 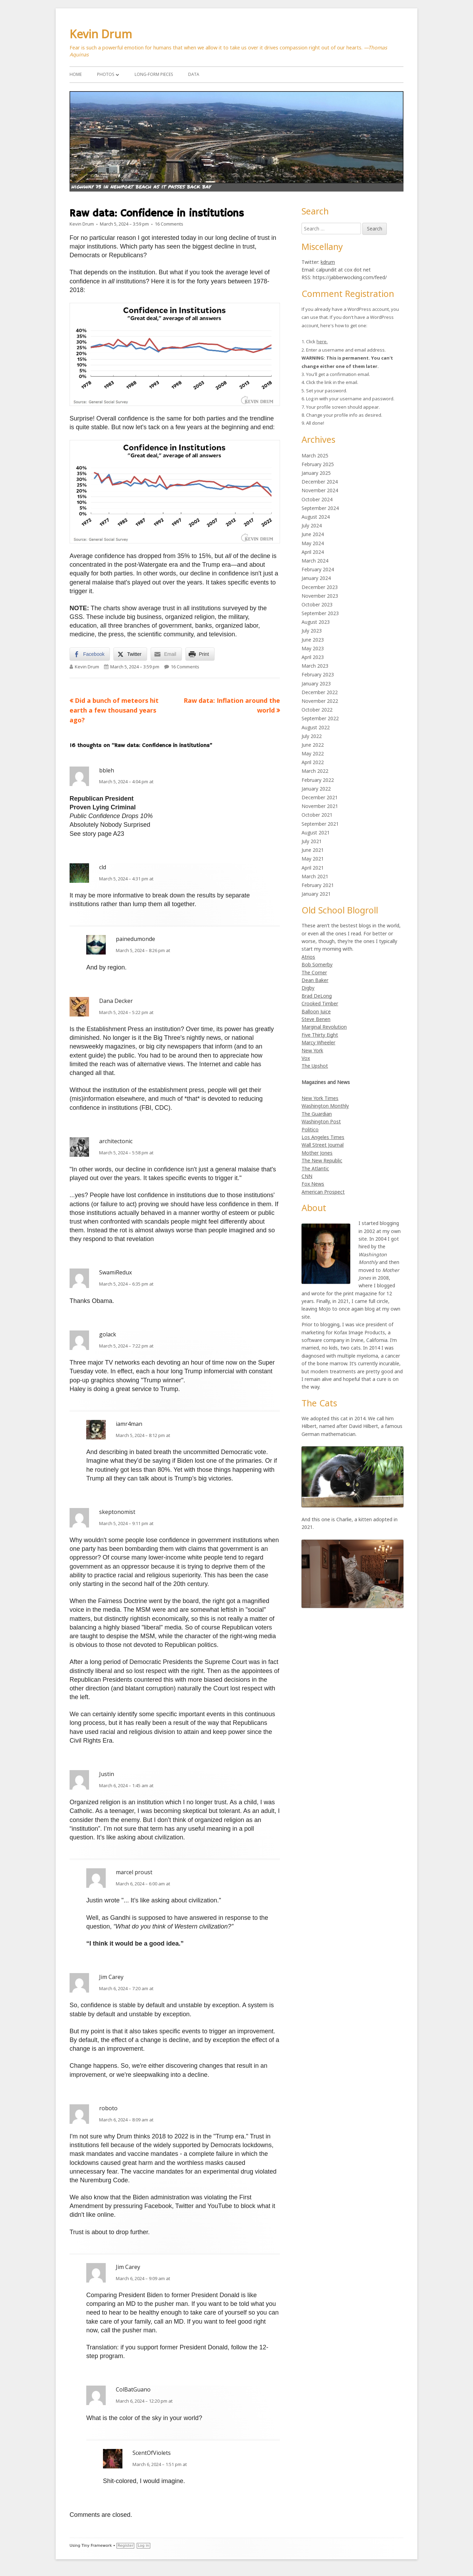 What do you see at coordinates (313, 648) in the screenshot?
I see `May 2023` at bounding box center [313, 648].